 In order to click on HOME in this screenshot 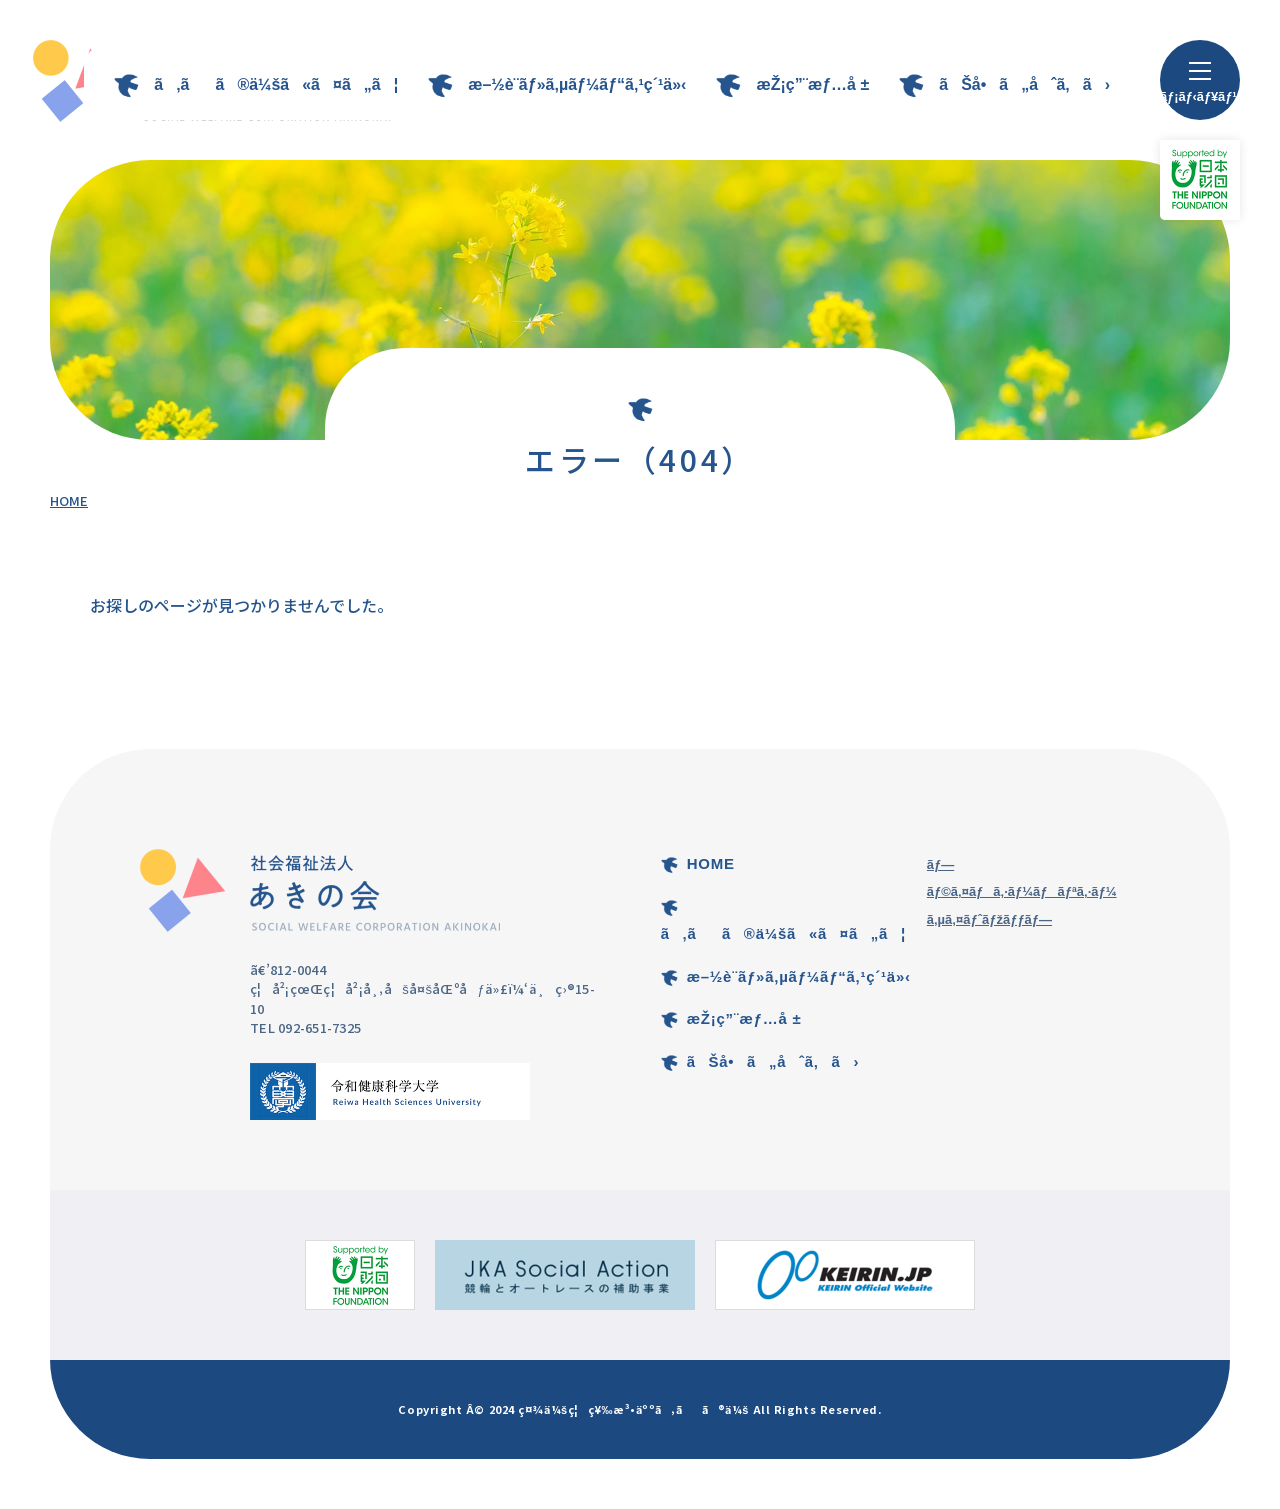, I will do `click(69, 500)`.